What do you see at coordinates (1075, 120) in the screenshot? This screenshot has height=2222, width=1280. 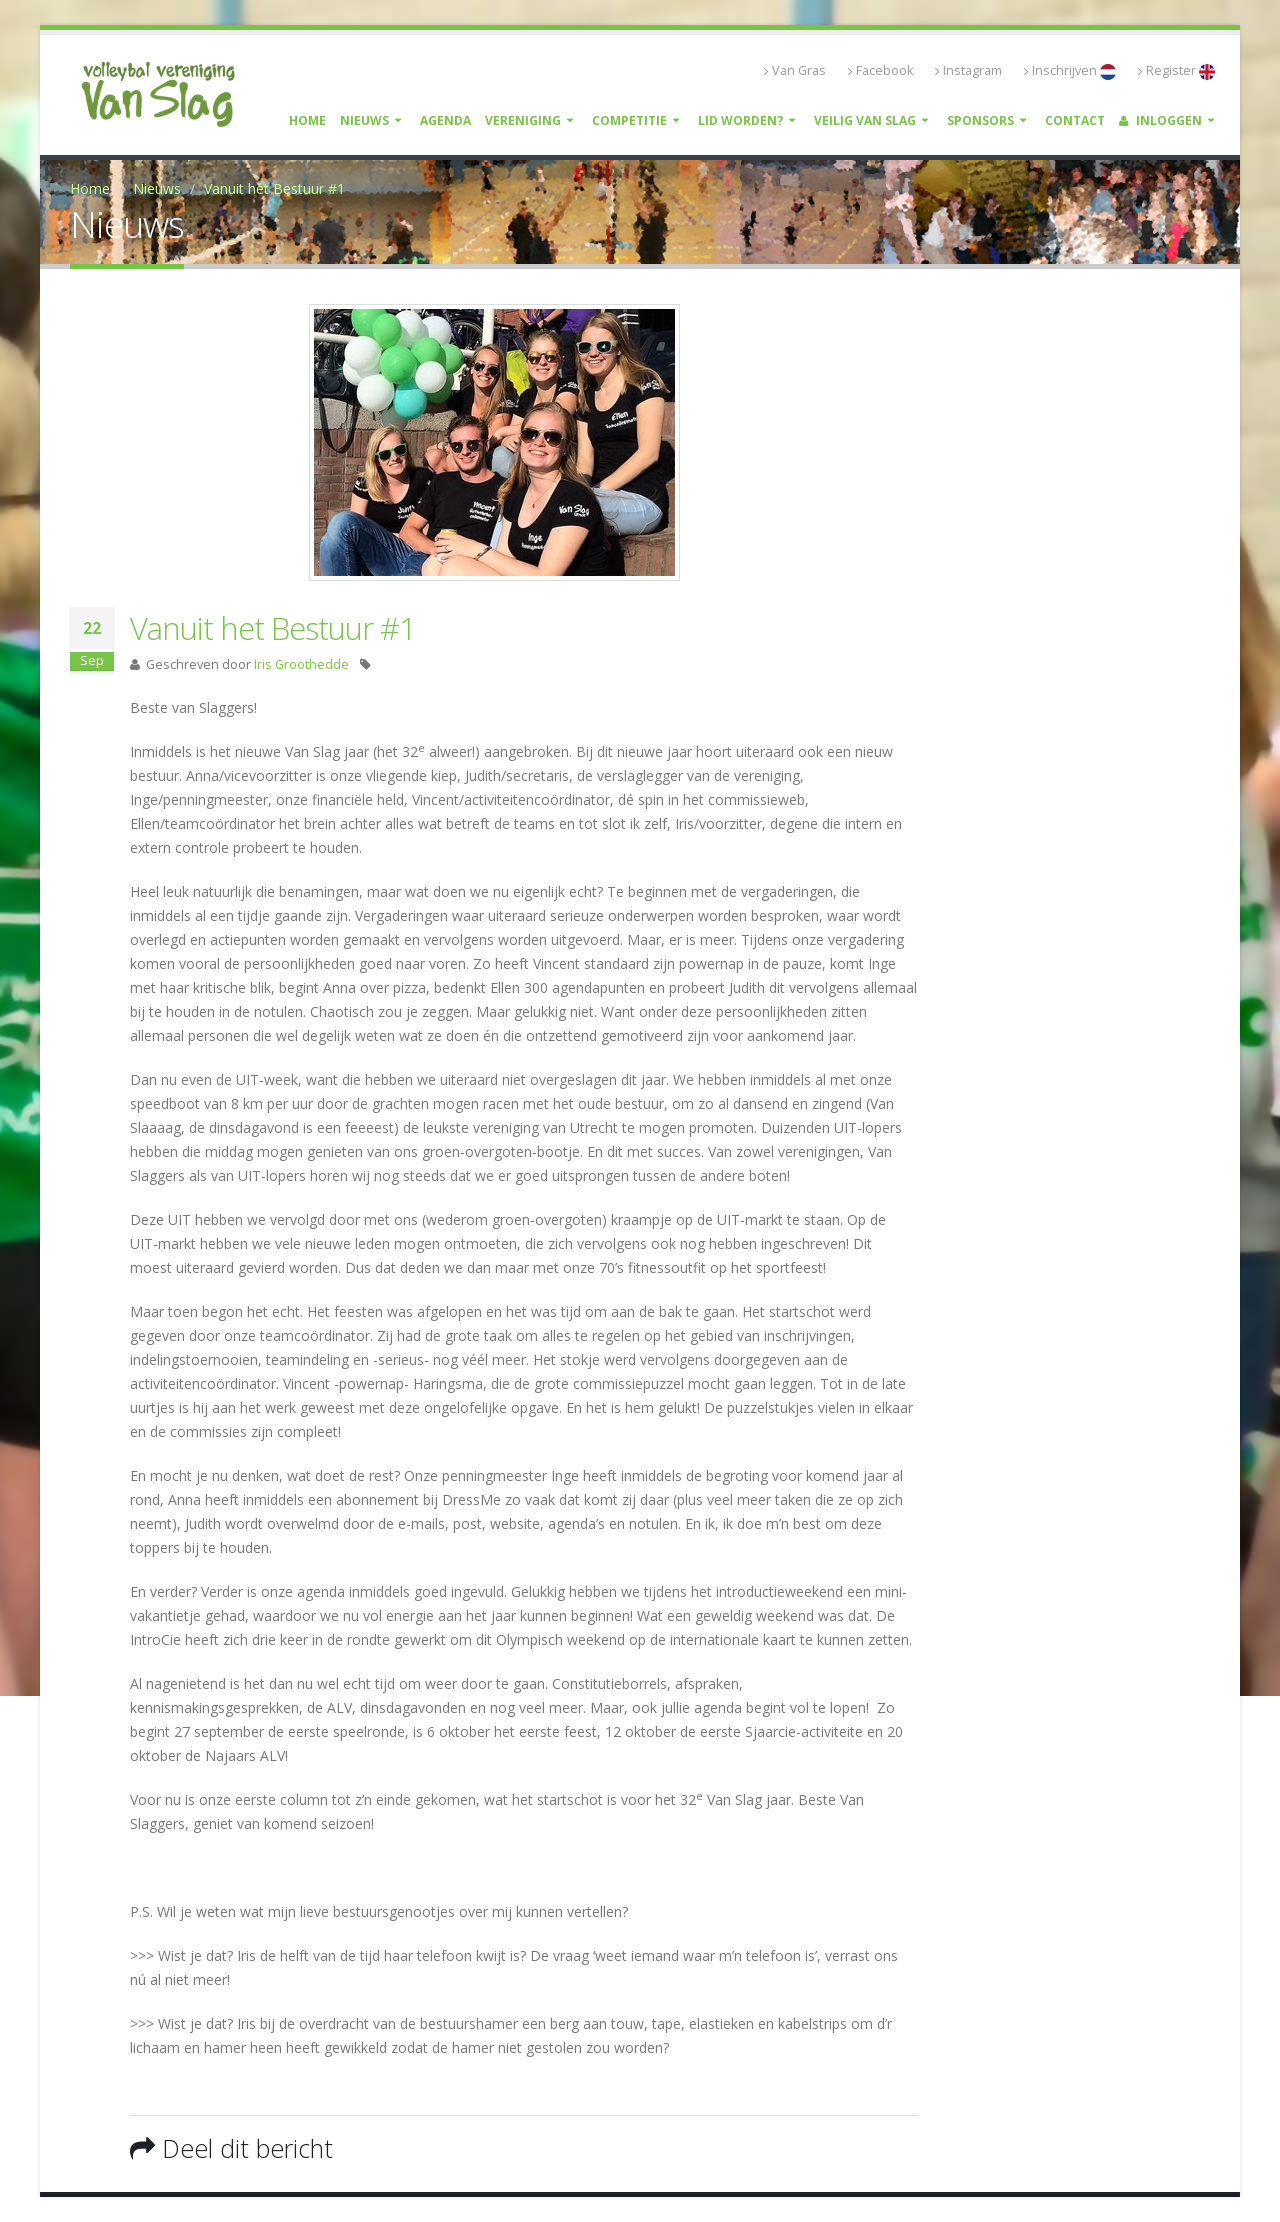 I see `Contact` at bounding box center [1075, 120].